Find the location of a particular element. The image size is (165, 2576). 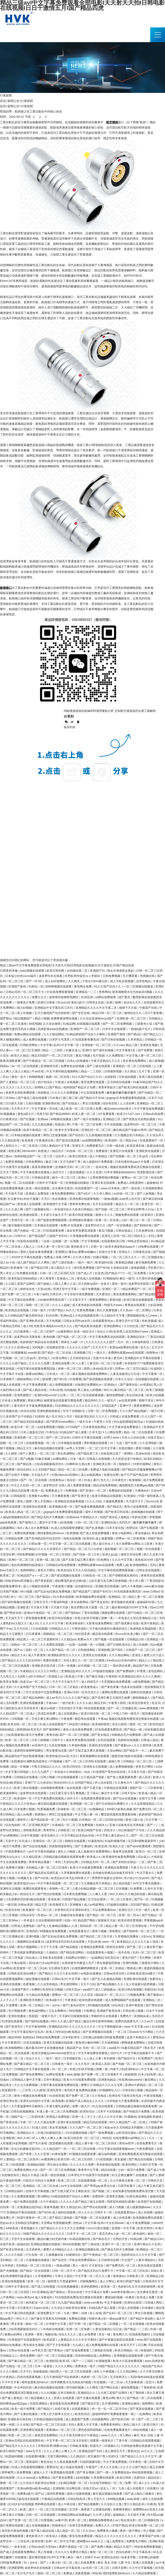

www.久久 is located at coordinates (98, 2541).